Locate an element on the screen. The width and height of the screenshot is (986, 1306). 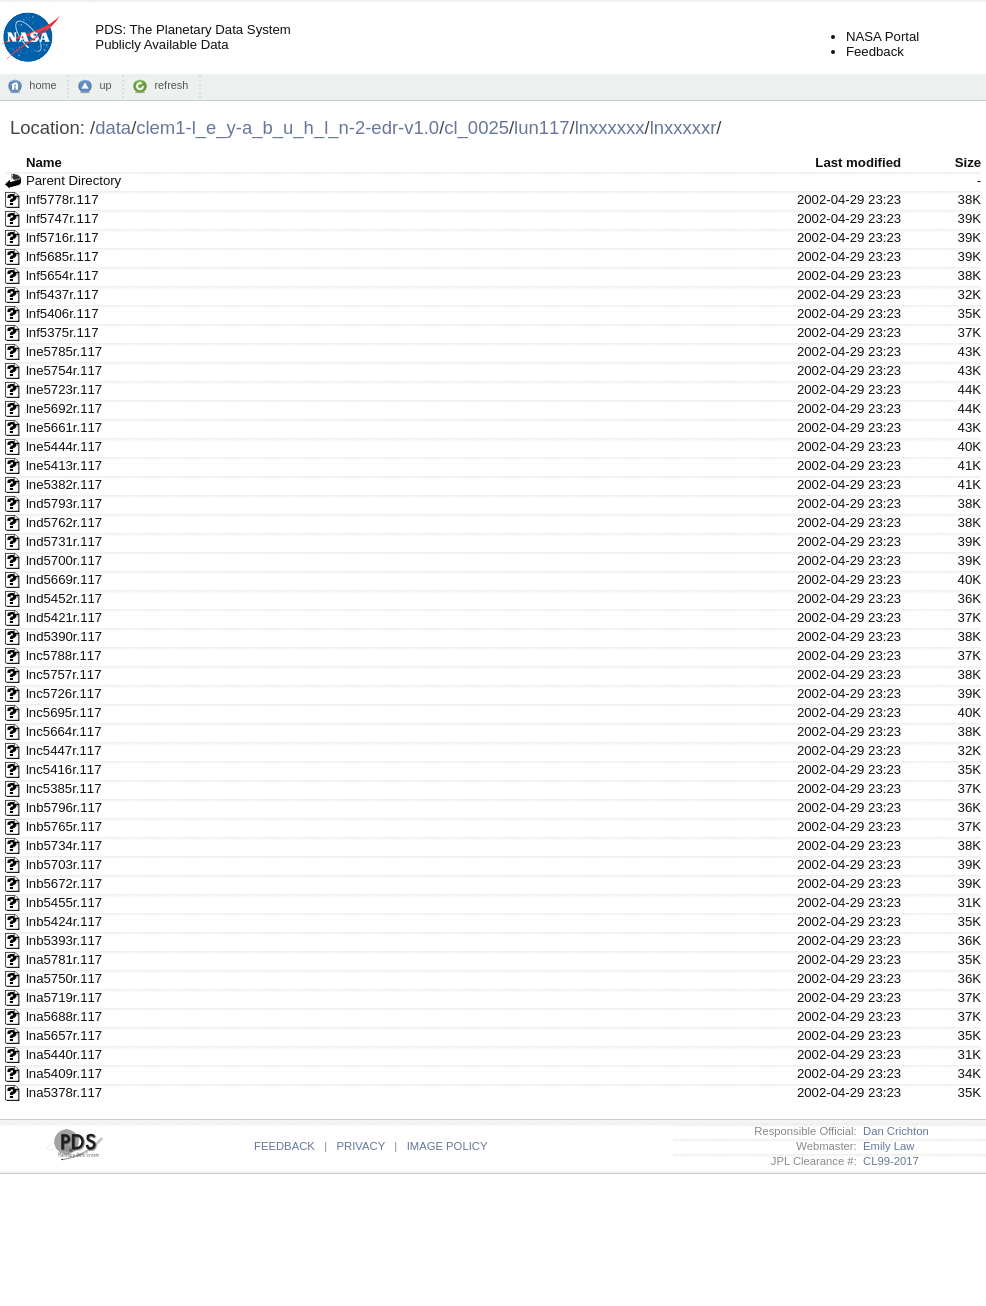
lne5692r.117 is located at coordinates (64, 408).